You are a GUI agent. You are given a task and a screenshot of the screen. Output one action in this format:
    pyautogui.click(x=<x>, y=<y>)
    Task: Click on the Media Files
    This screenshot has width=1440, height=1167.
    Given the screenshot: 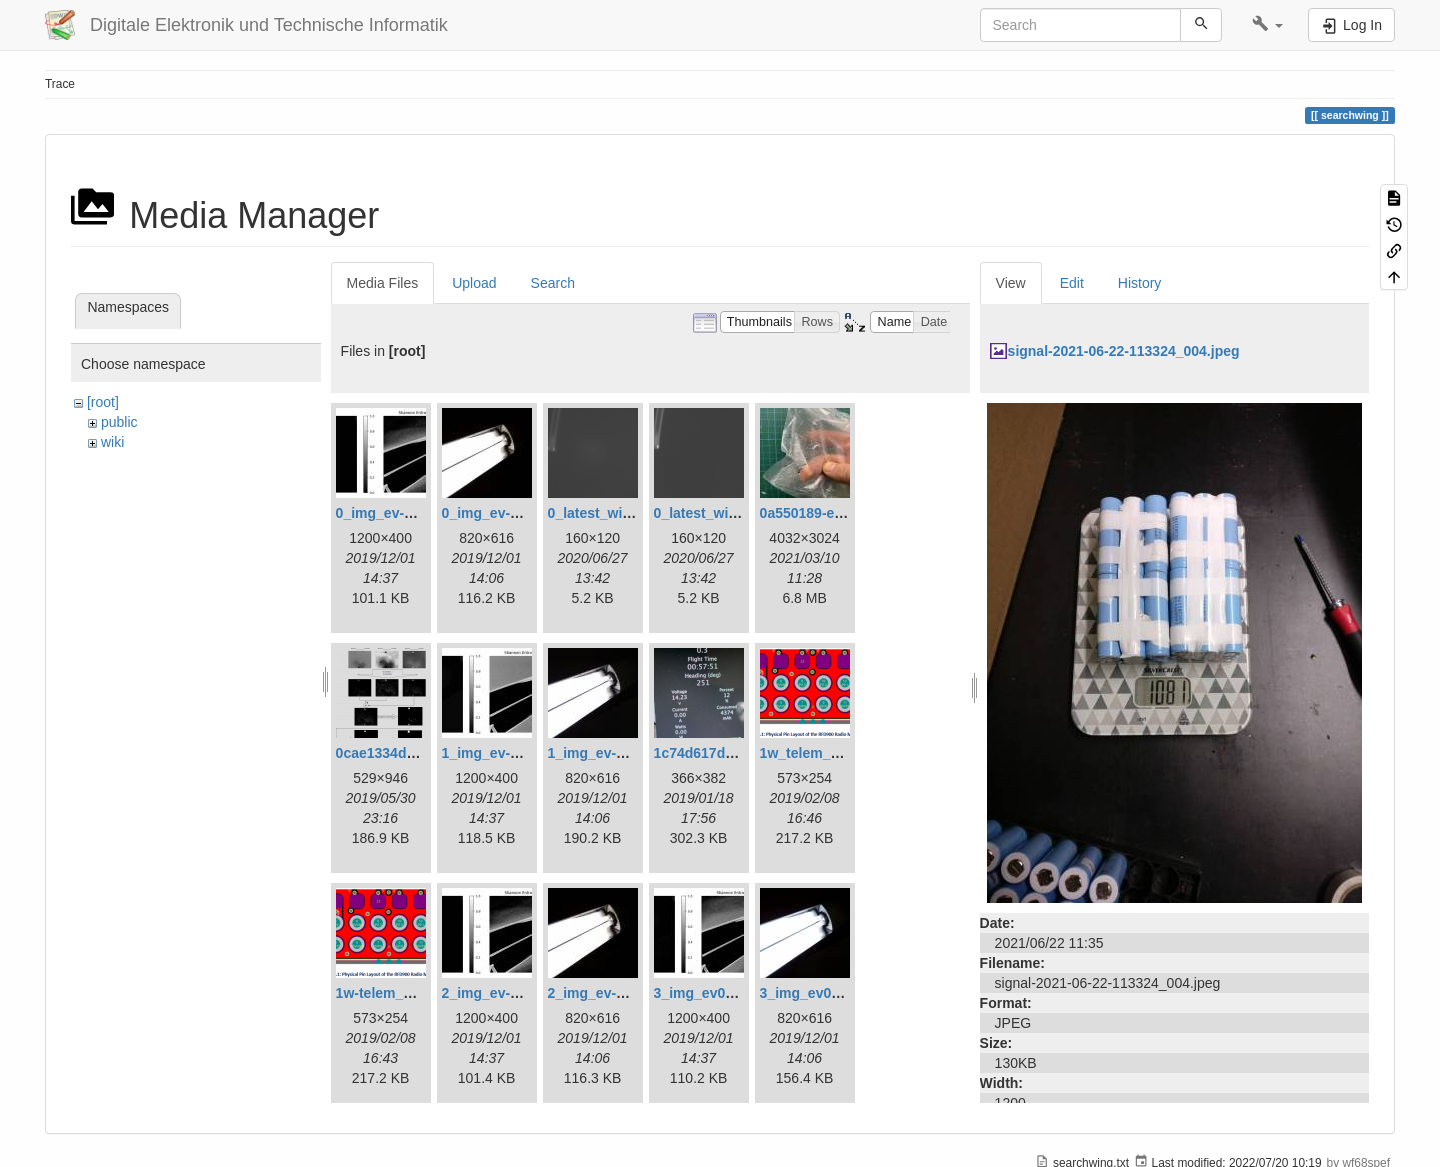 What is the action you would take?
    pyautogui.click(x=383, y=283)
    